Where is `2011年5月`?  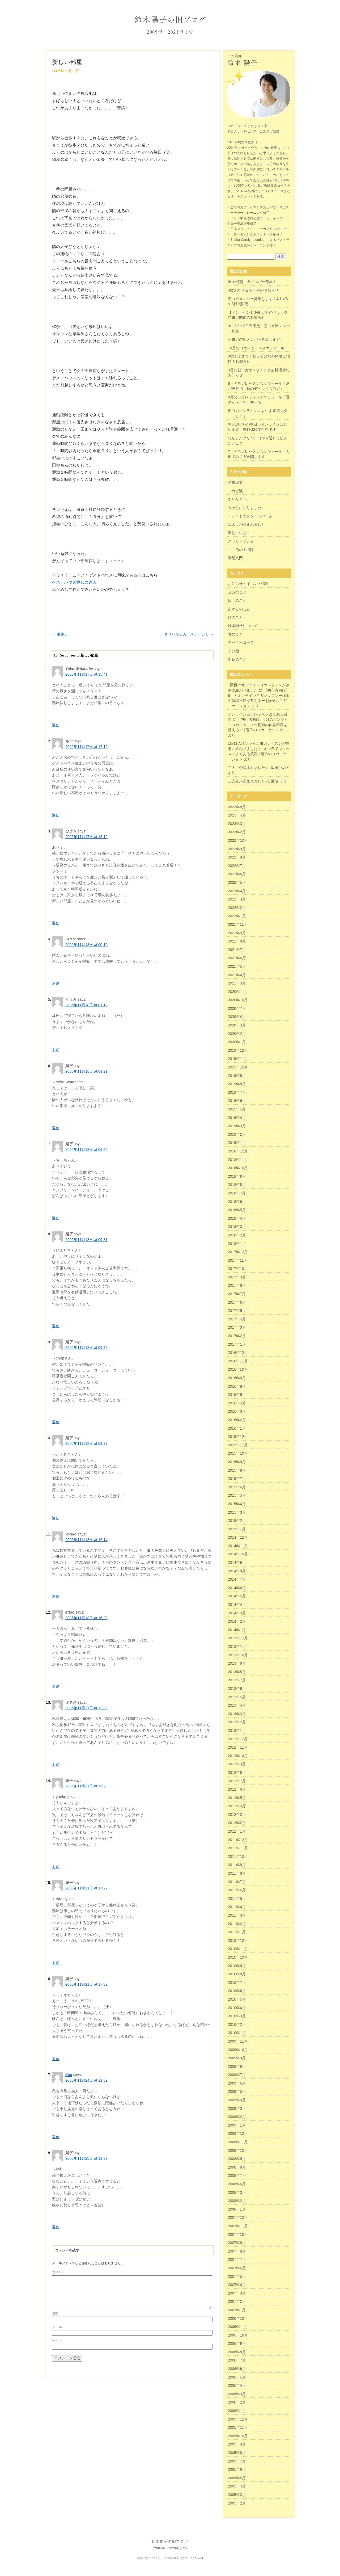
2011年5月 is located at coordinates (237, 1898).